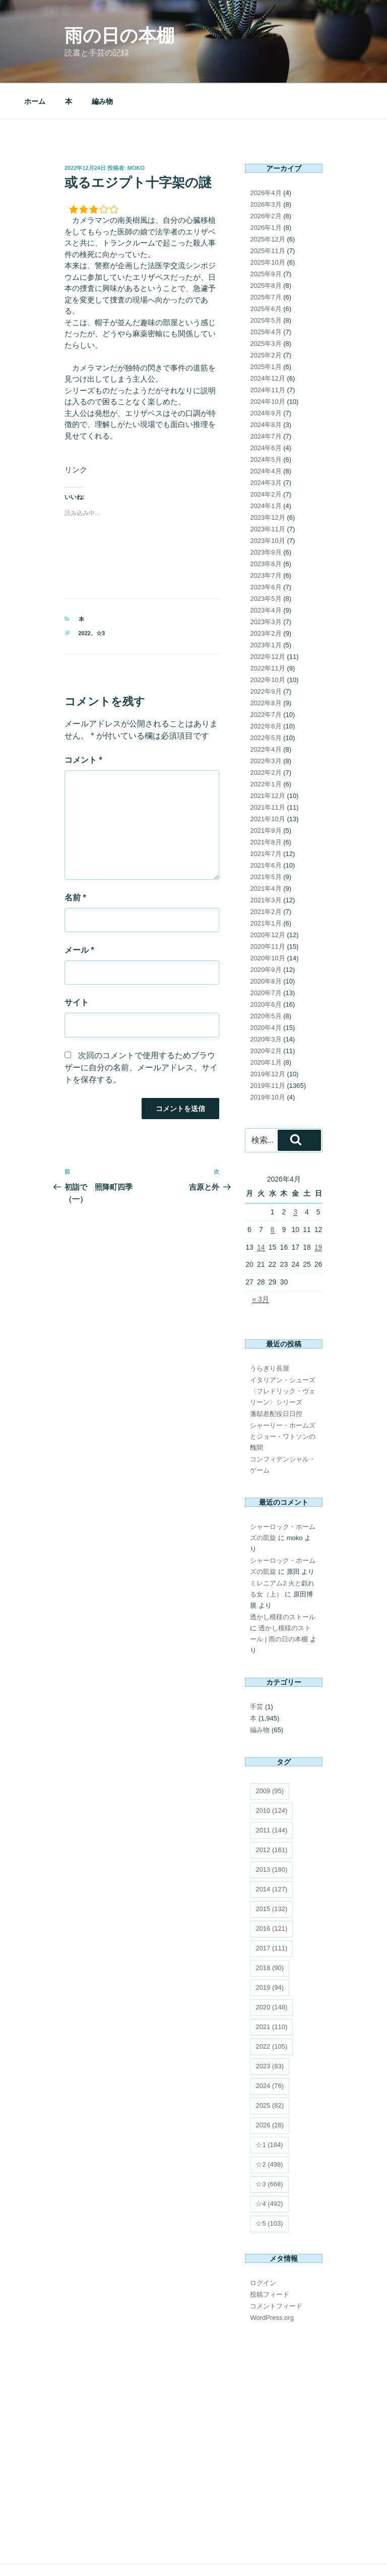 This screenshot has width=387, height=2576. I want to click on 2024年10月, so click(267, 365).